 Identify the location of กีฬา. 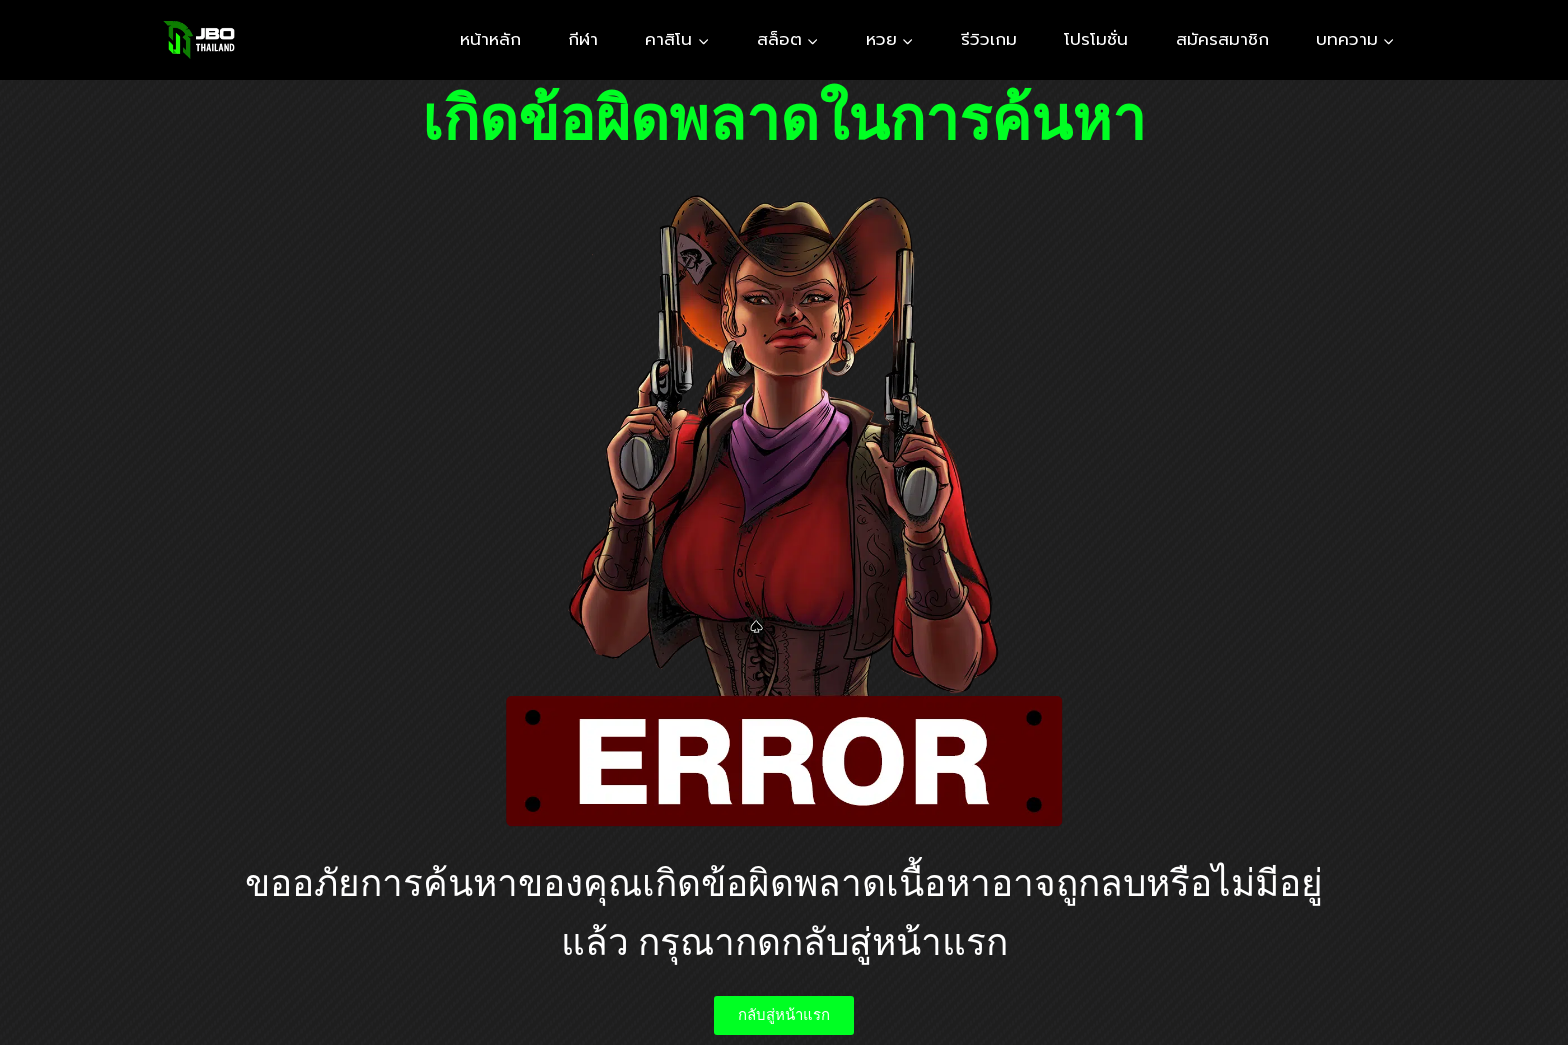
(583, 39).